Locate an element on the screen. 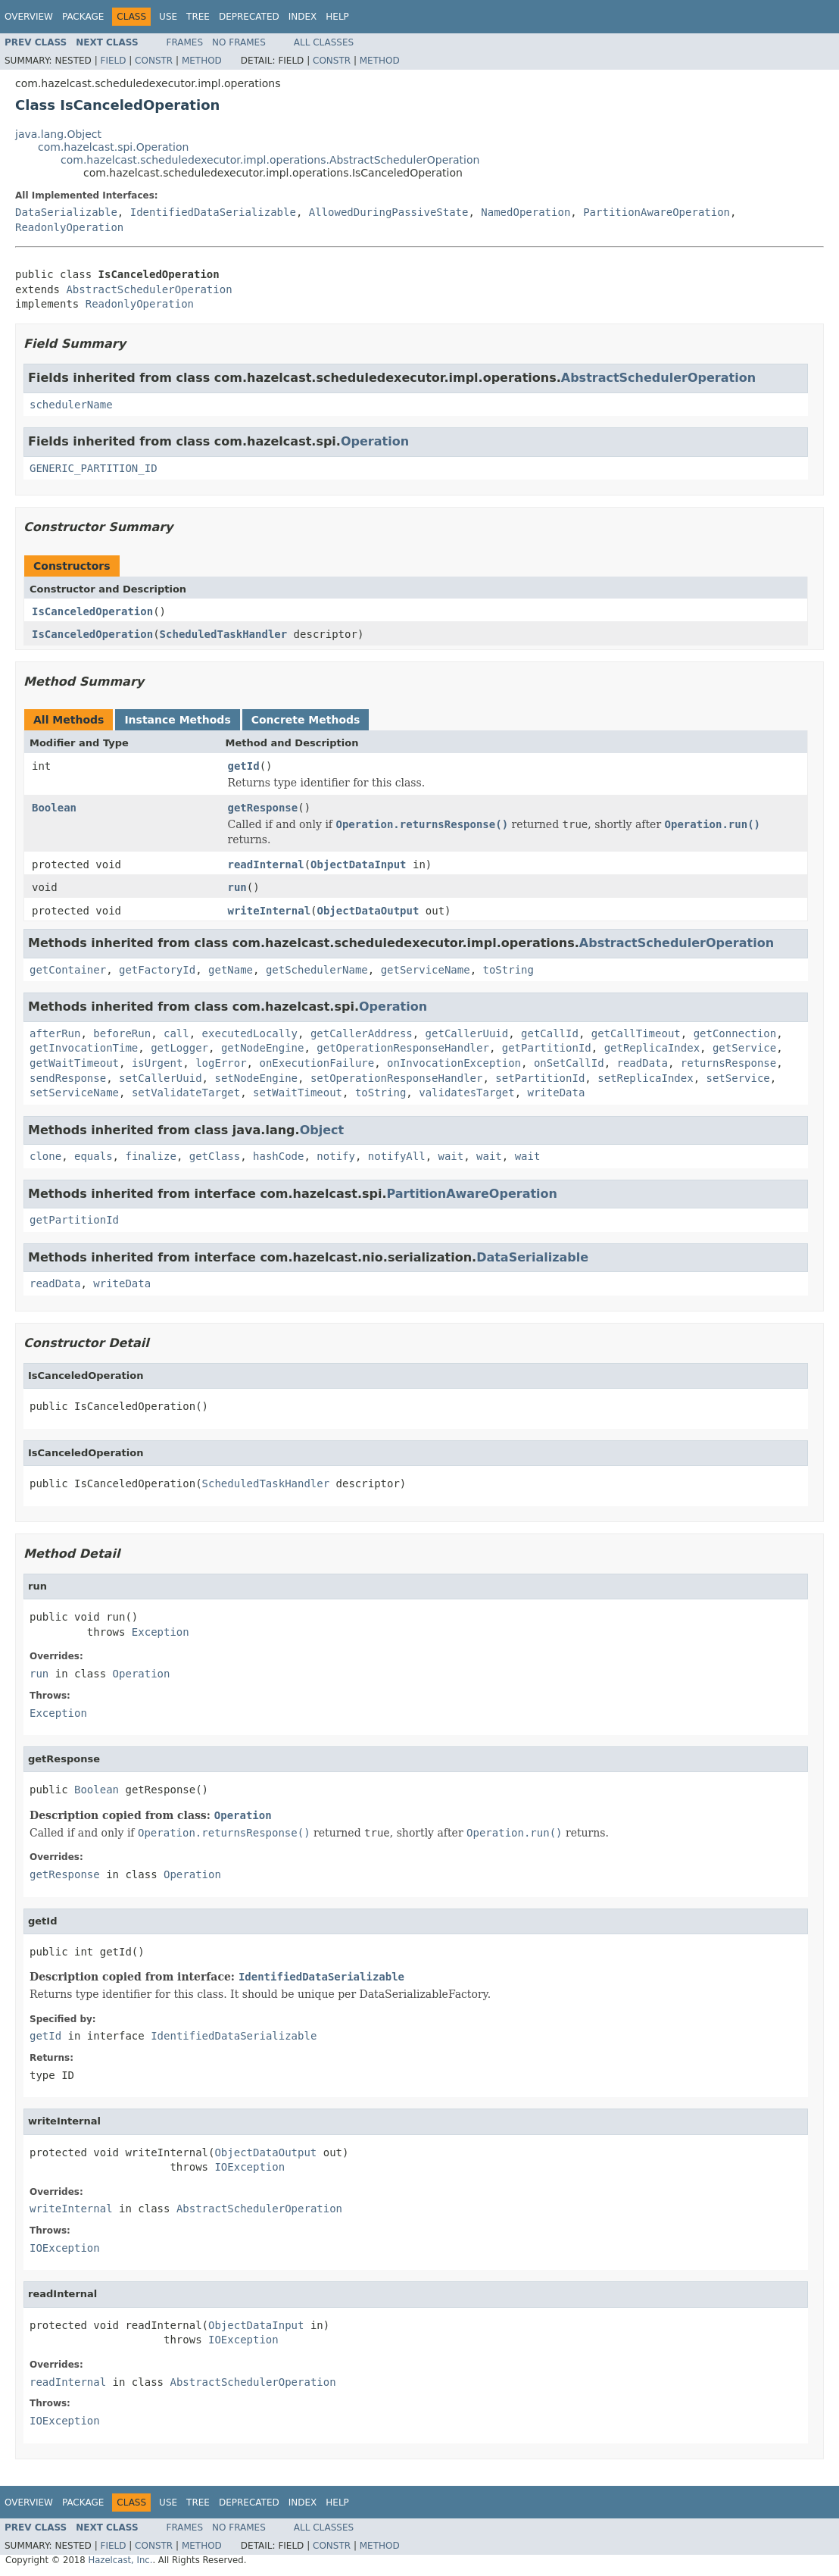 This screenshot has width=839, height=2576. setNodeEngine is located at coordinates (256, 1078).